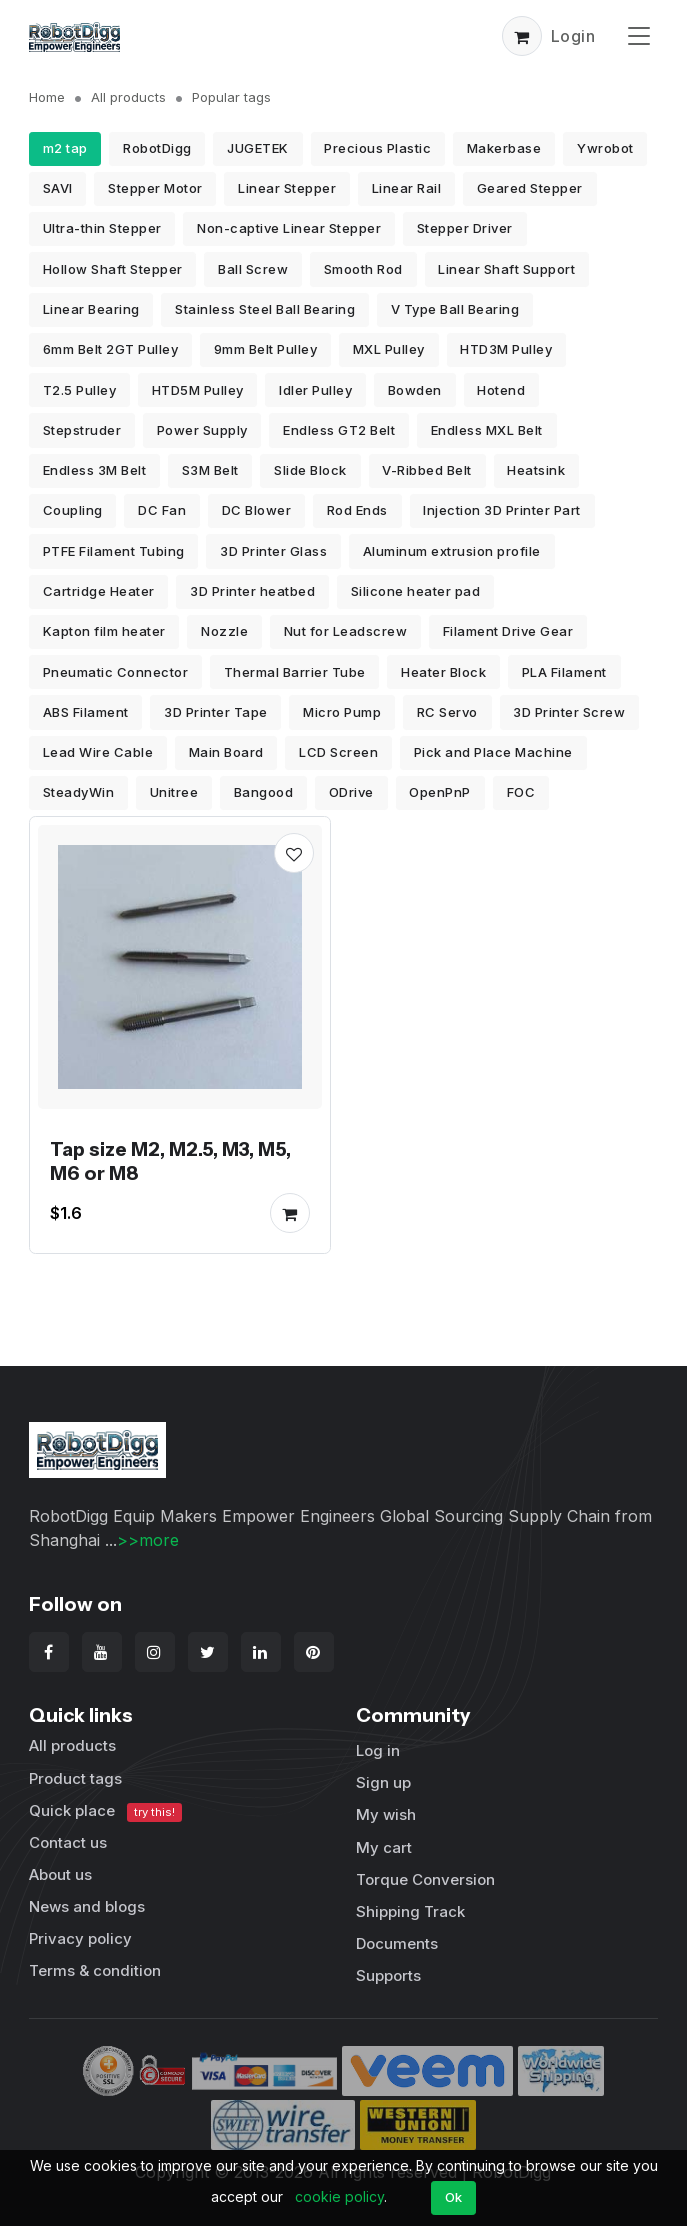  What do you see at coordinates (104, 631) in the screenshot?
I see `Kapton film heater` at bounding box center [104, 631].